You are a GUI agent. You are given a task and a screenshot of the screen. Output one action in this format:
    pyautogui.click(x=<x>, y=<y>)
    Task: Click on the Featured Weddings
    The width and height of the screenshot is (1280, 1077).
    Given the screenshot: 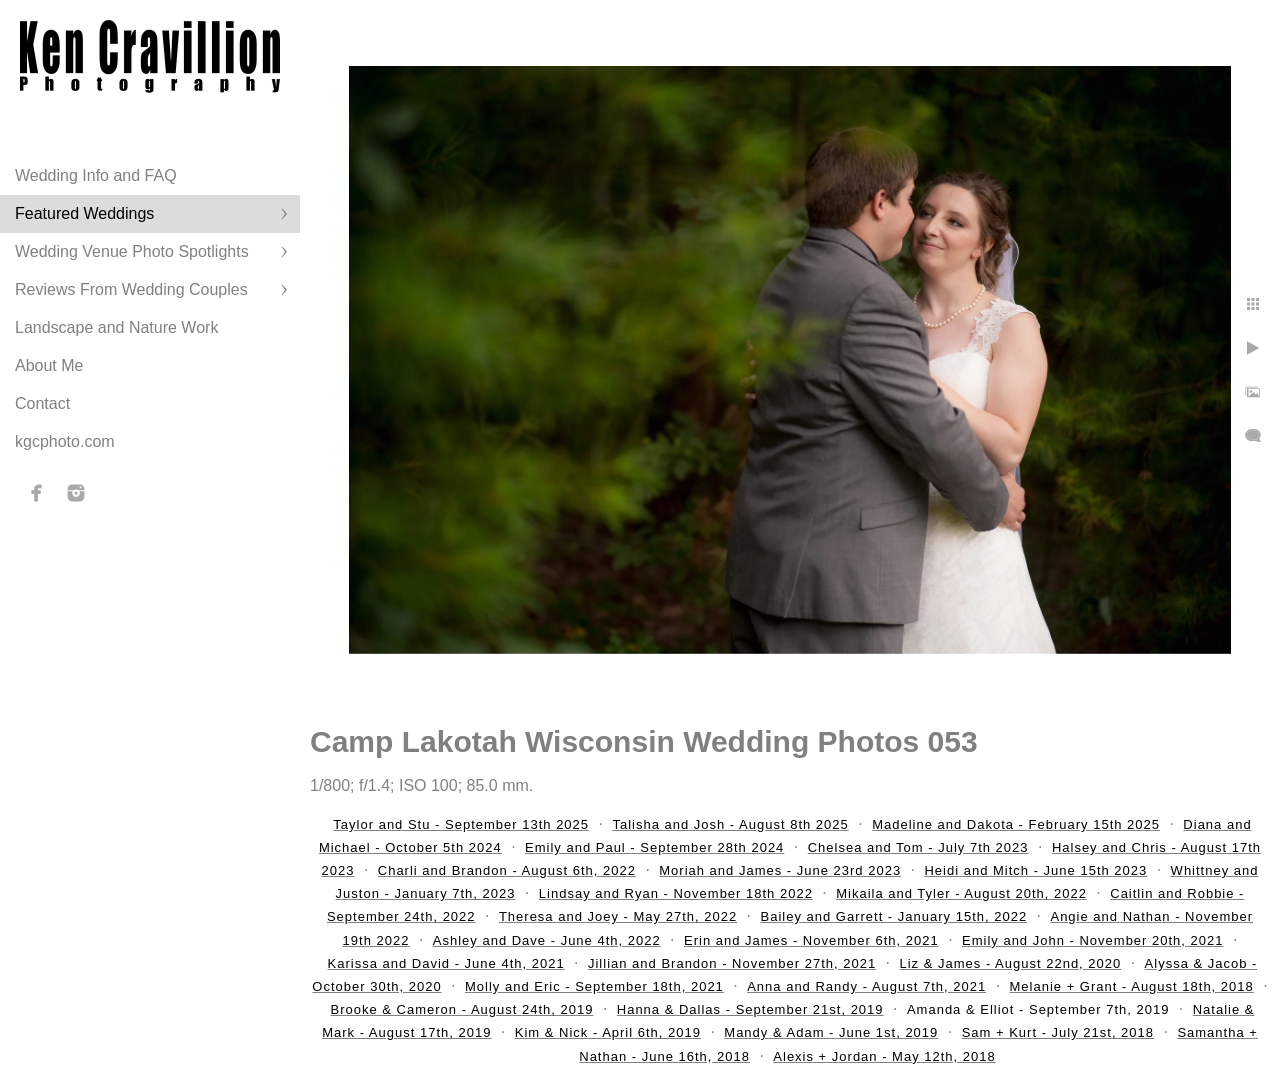 What is the action you would take?
    pyautogui.click(x=84, y=213)
    